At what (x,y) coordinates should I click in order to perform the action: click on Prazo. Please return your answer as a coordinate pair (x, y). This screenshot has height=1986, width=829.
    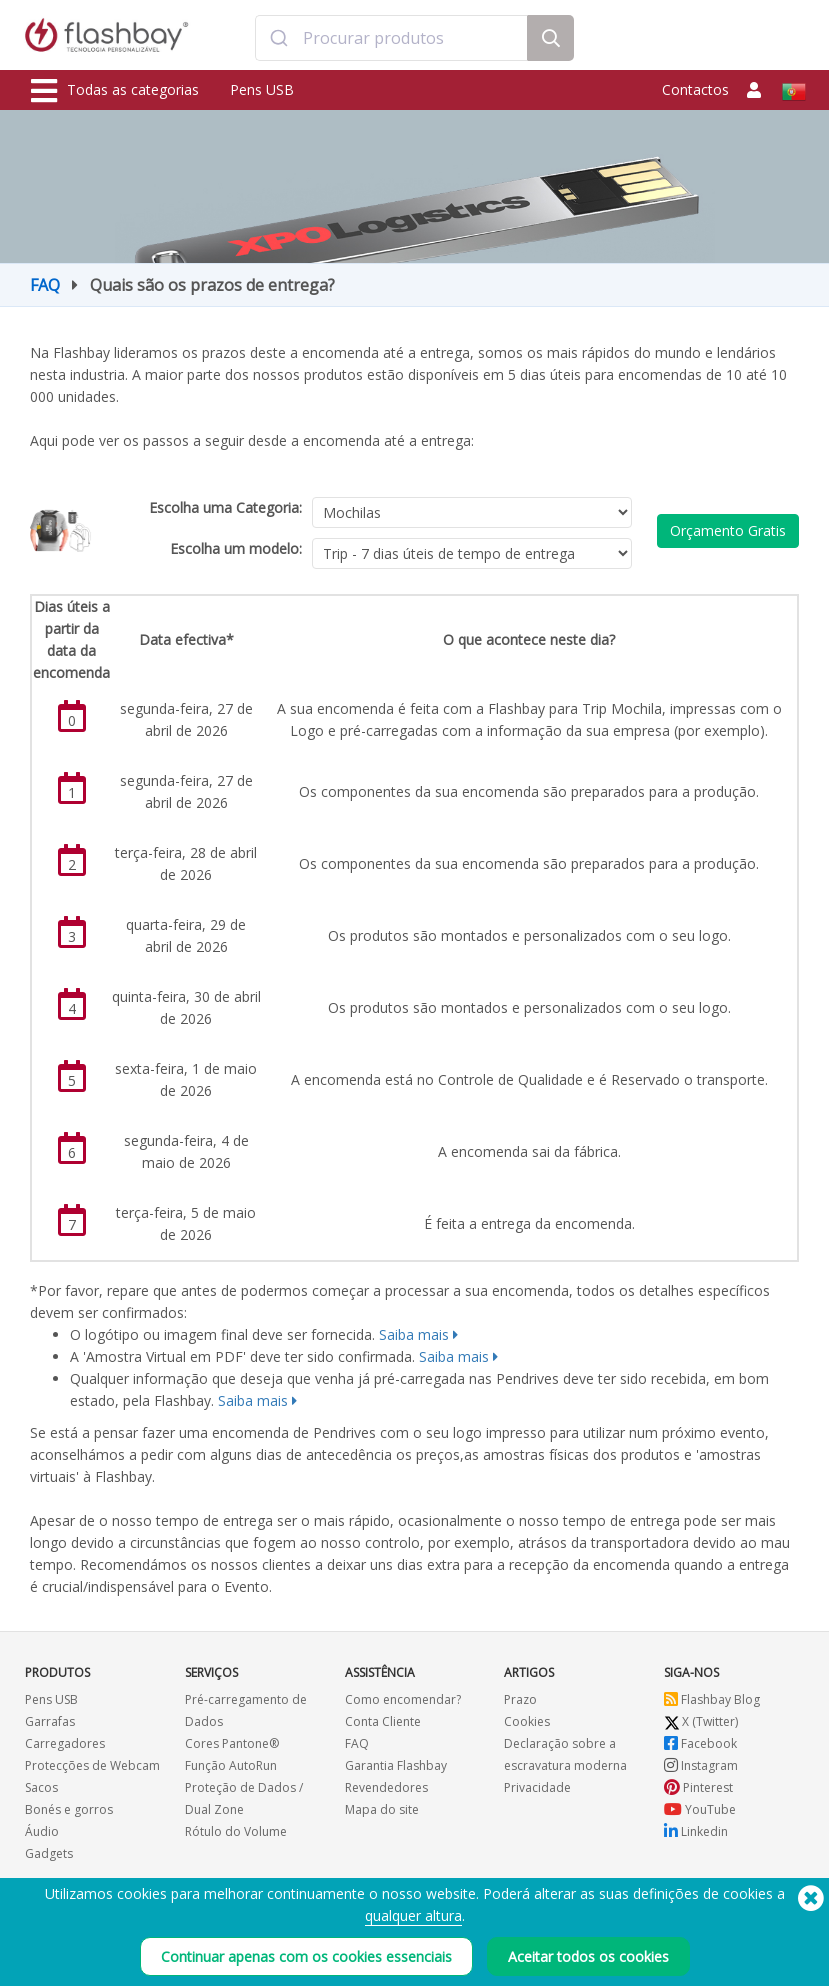
    Looking at the image, I should click on (520, 1699).